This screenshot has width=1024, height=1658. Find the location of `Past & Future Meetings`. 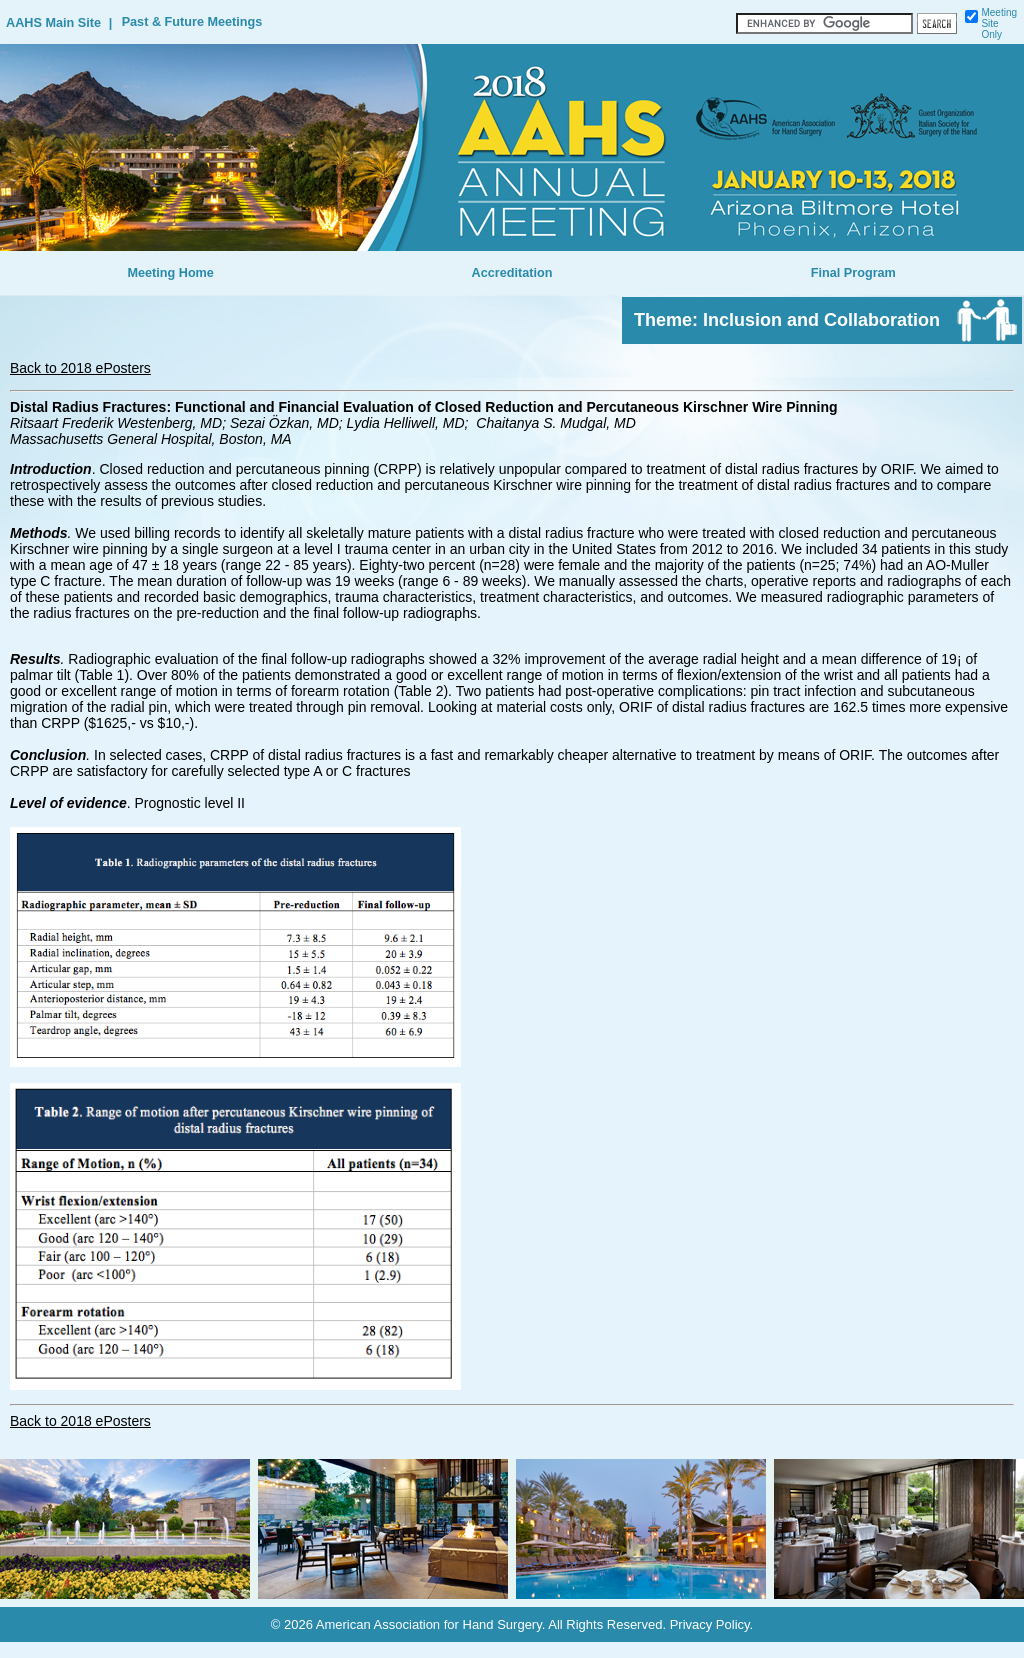

Past & Future Meetings is located at coordinates (192, 22).